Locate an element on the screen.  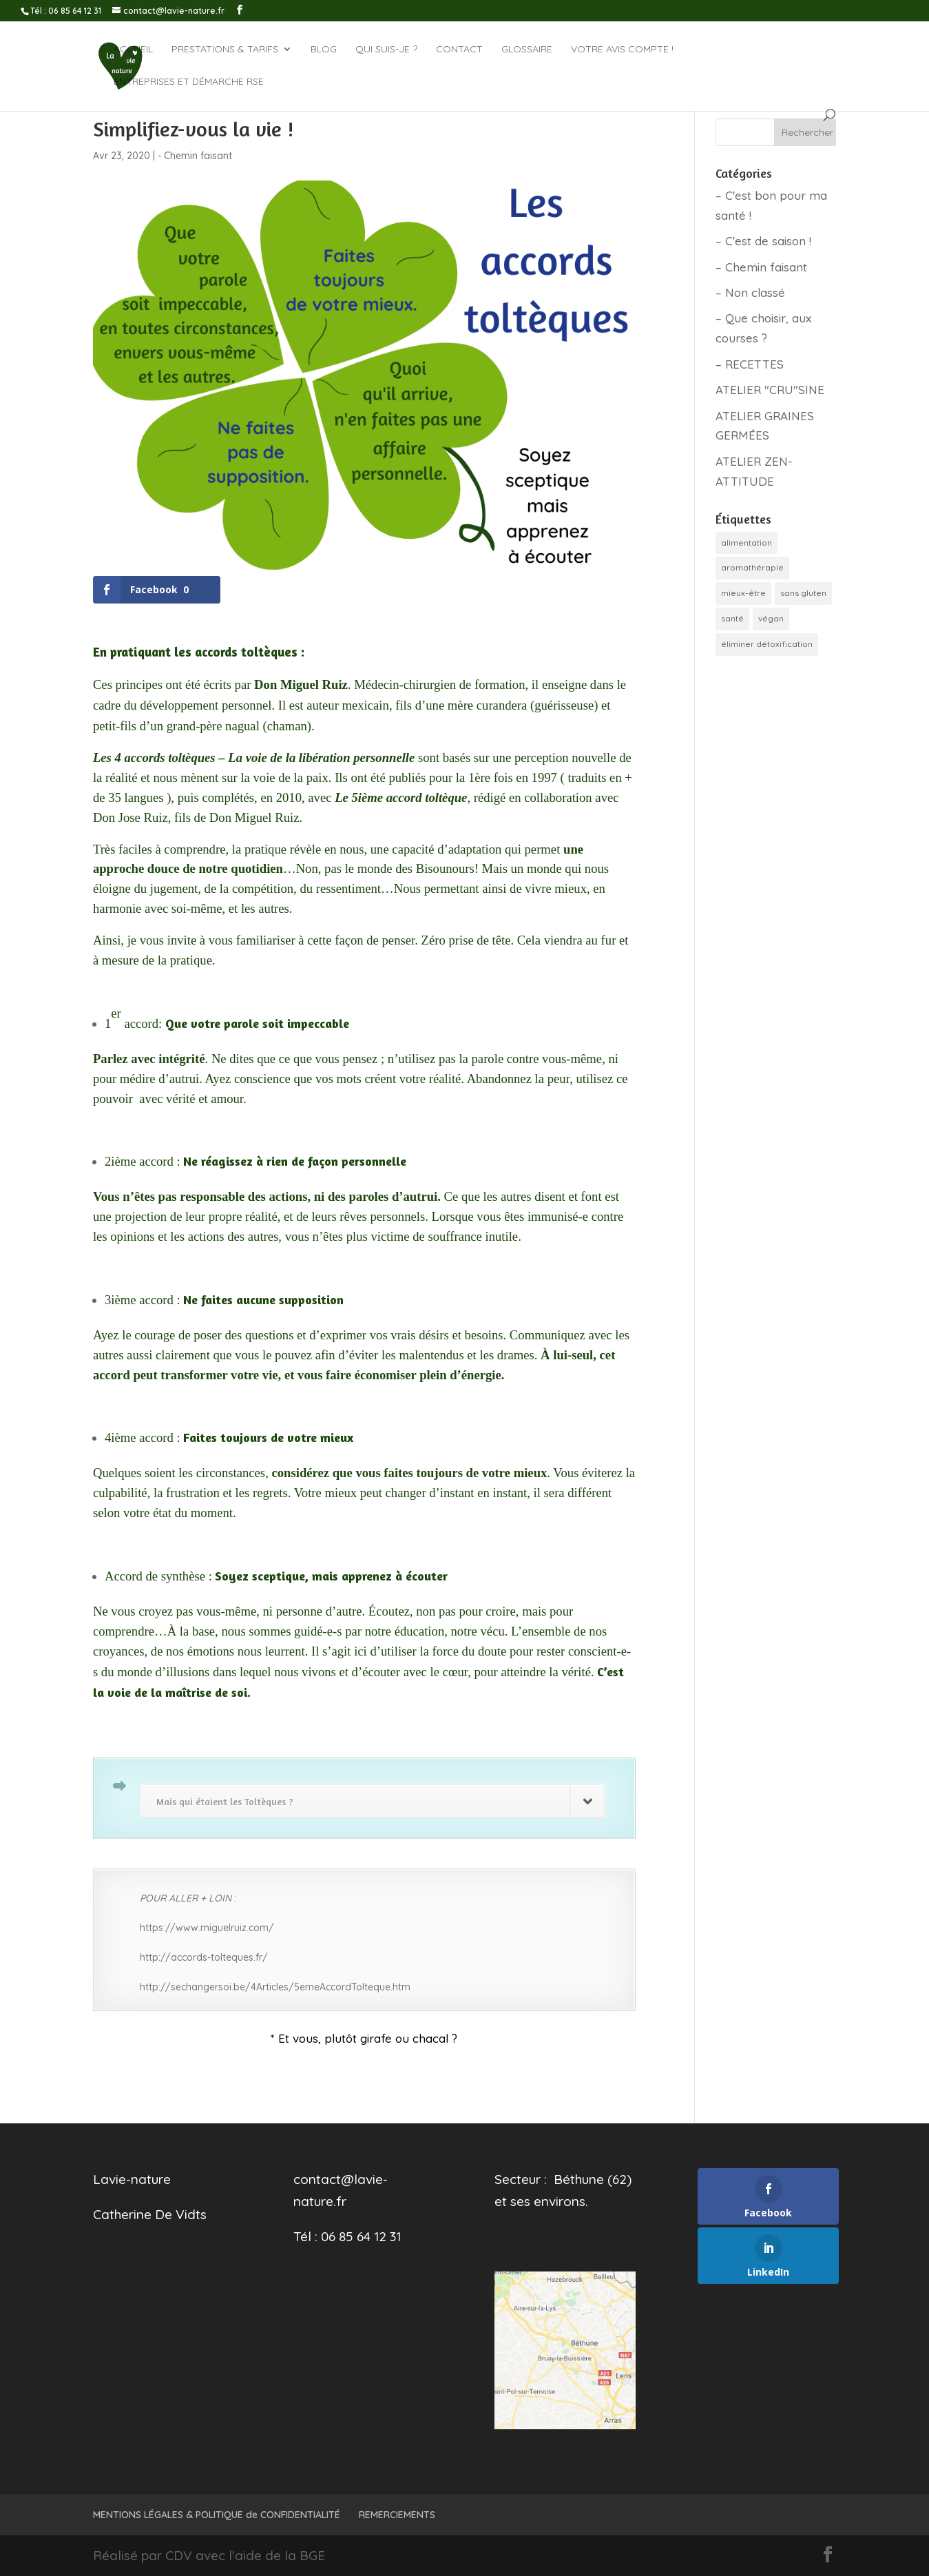
aromathérapie [aromathérapie (1 élément)] is located at coordinates (752, 567).